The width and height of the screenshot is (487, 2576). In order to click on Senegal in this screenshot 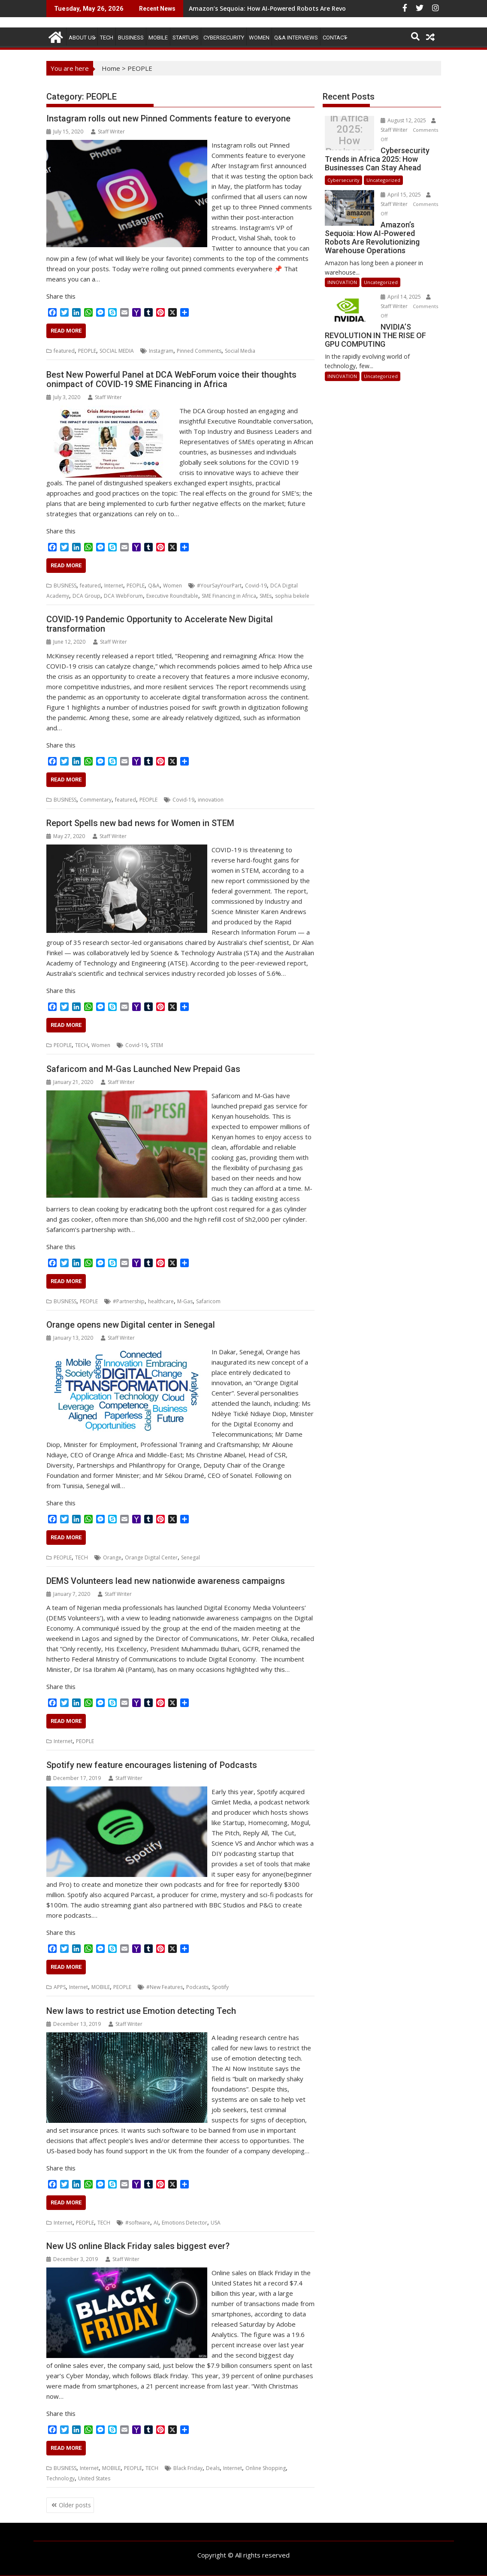, I will do `click(190, 1557)`.